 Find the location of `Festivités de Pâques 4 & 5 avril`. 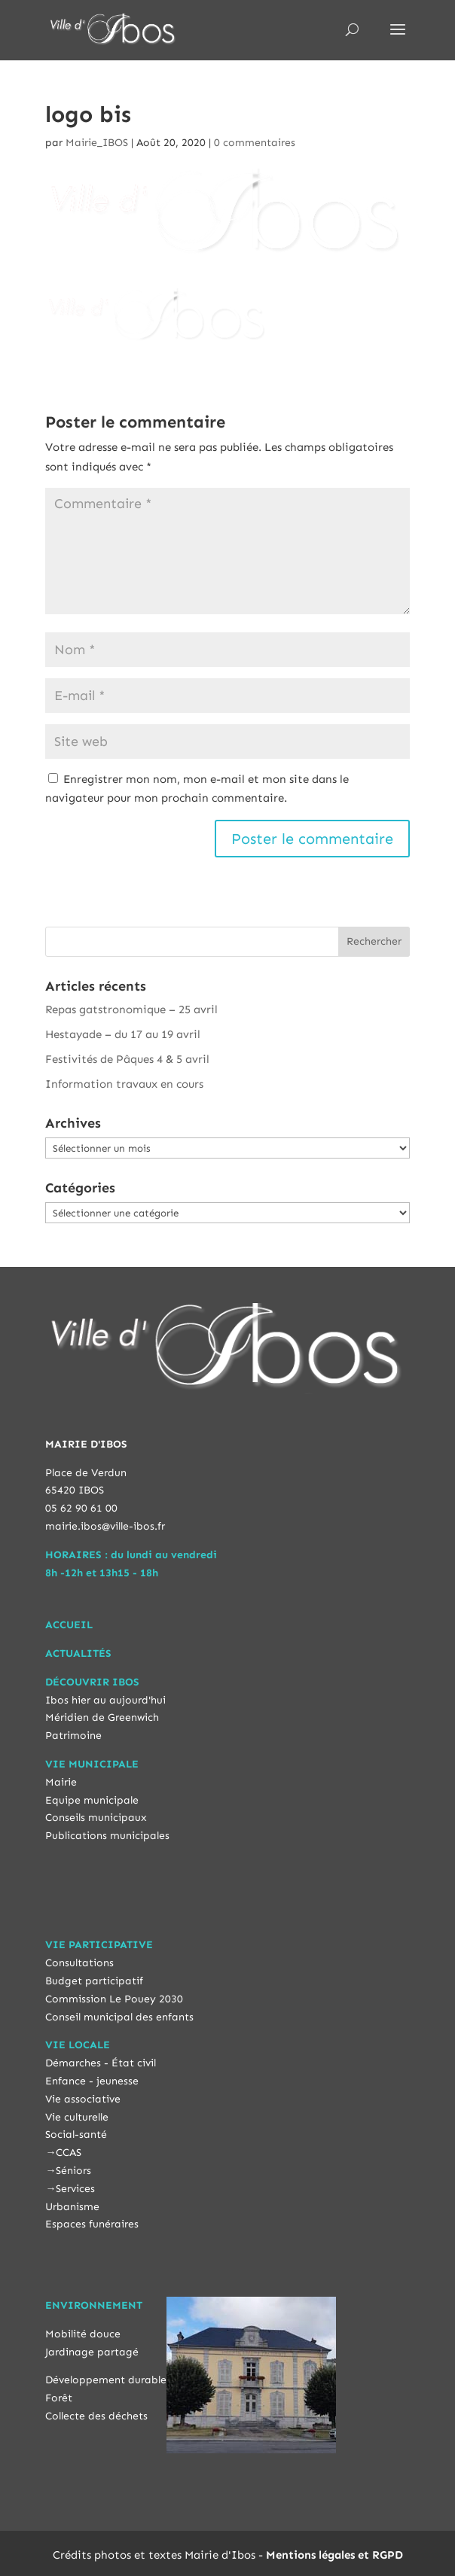

Festivités de Pâques 4 & 5 avril is located at coordinates (127, 1059).